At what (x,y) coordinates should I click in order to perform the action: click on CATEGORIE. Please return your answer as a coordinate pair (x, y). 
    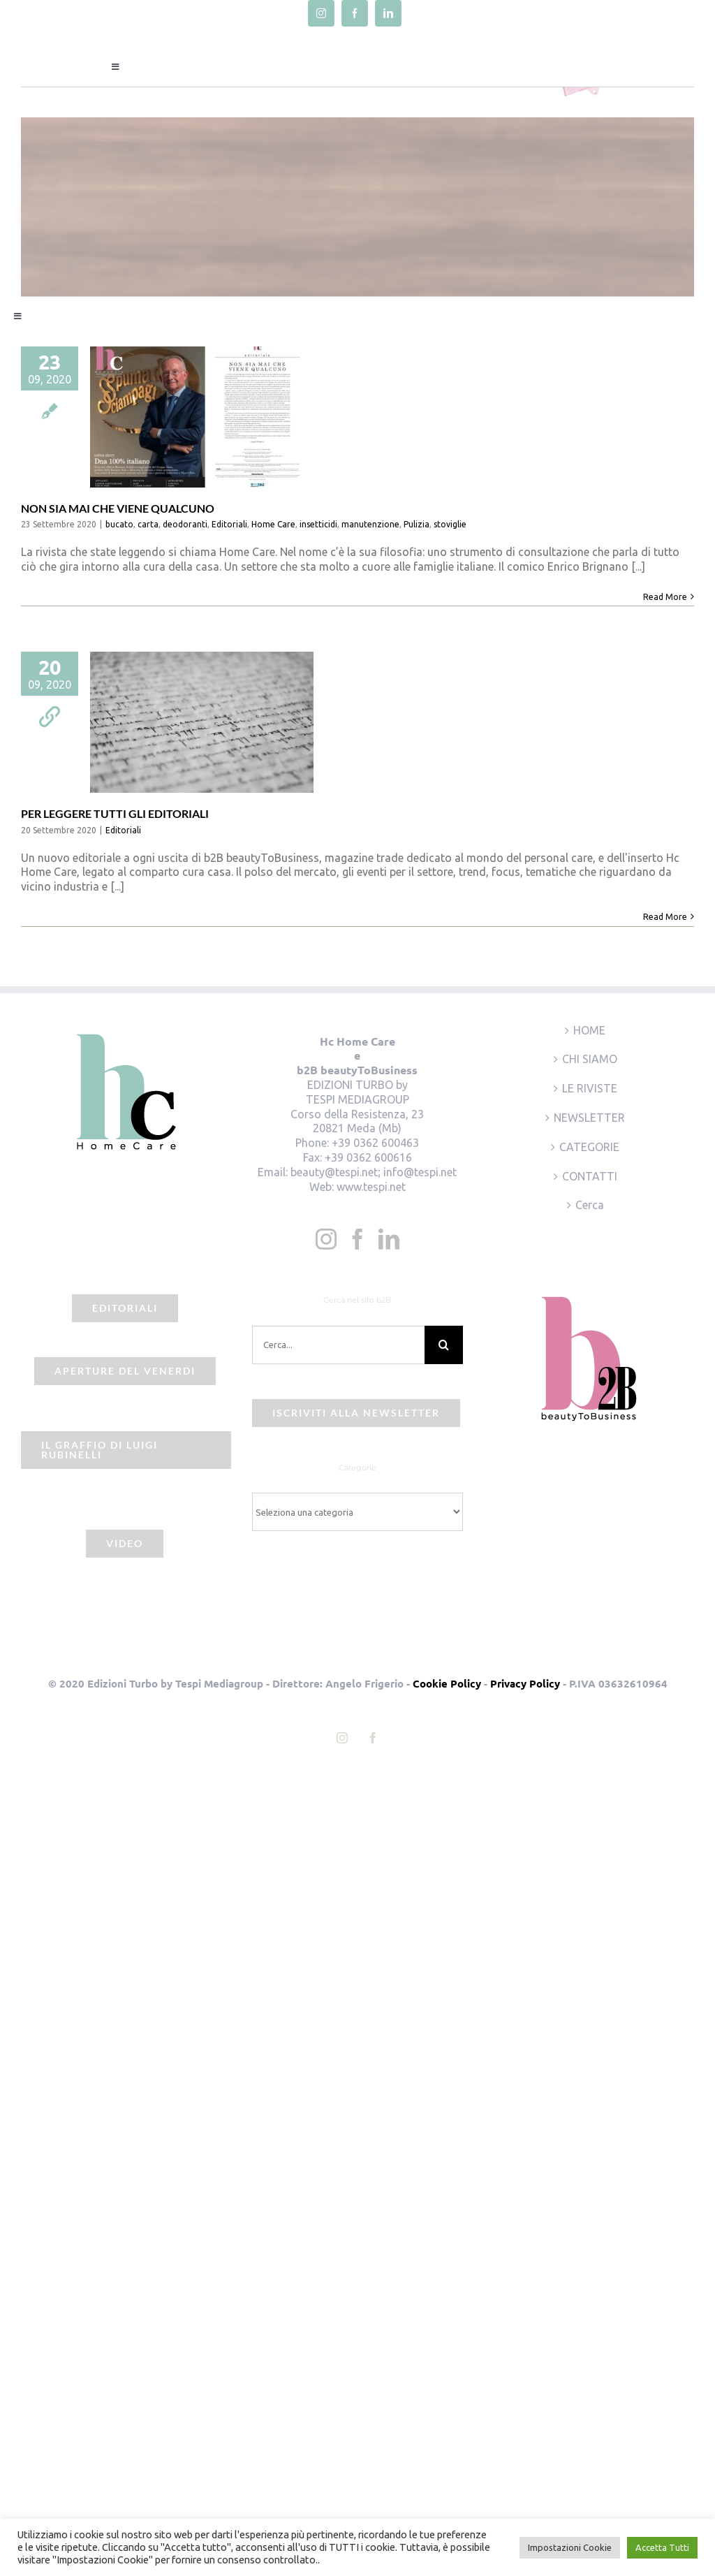
    Looking at the image, I should click on (589, 1147).